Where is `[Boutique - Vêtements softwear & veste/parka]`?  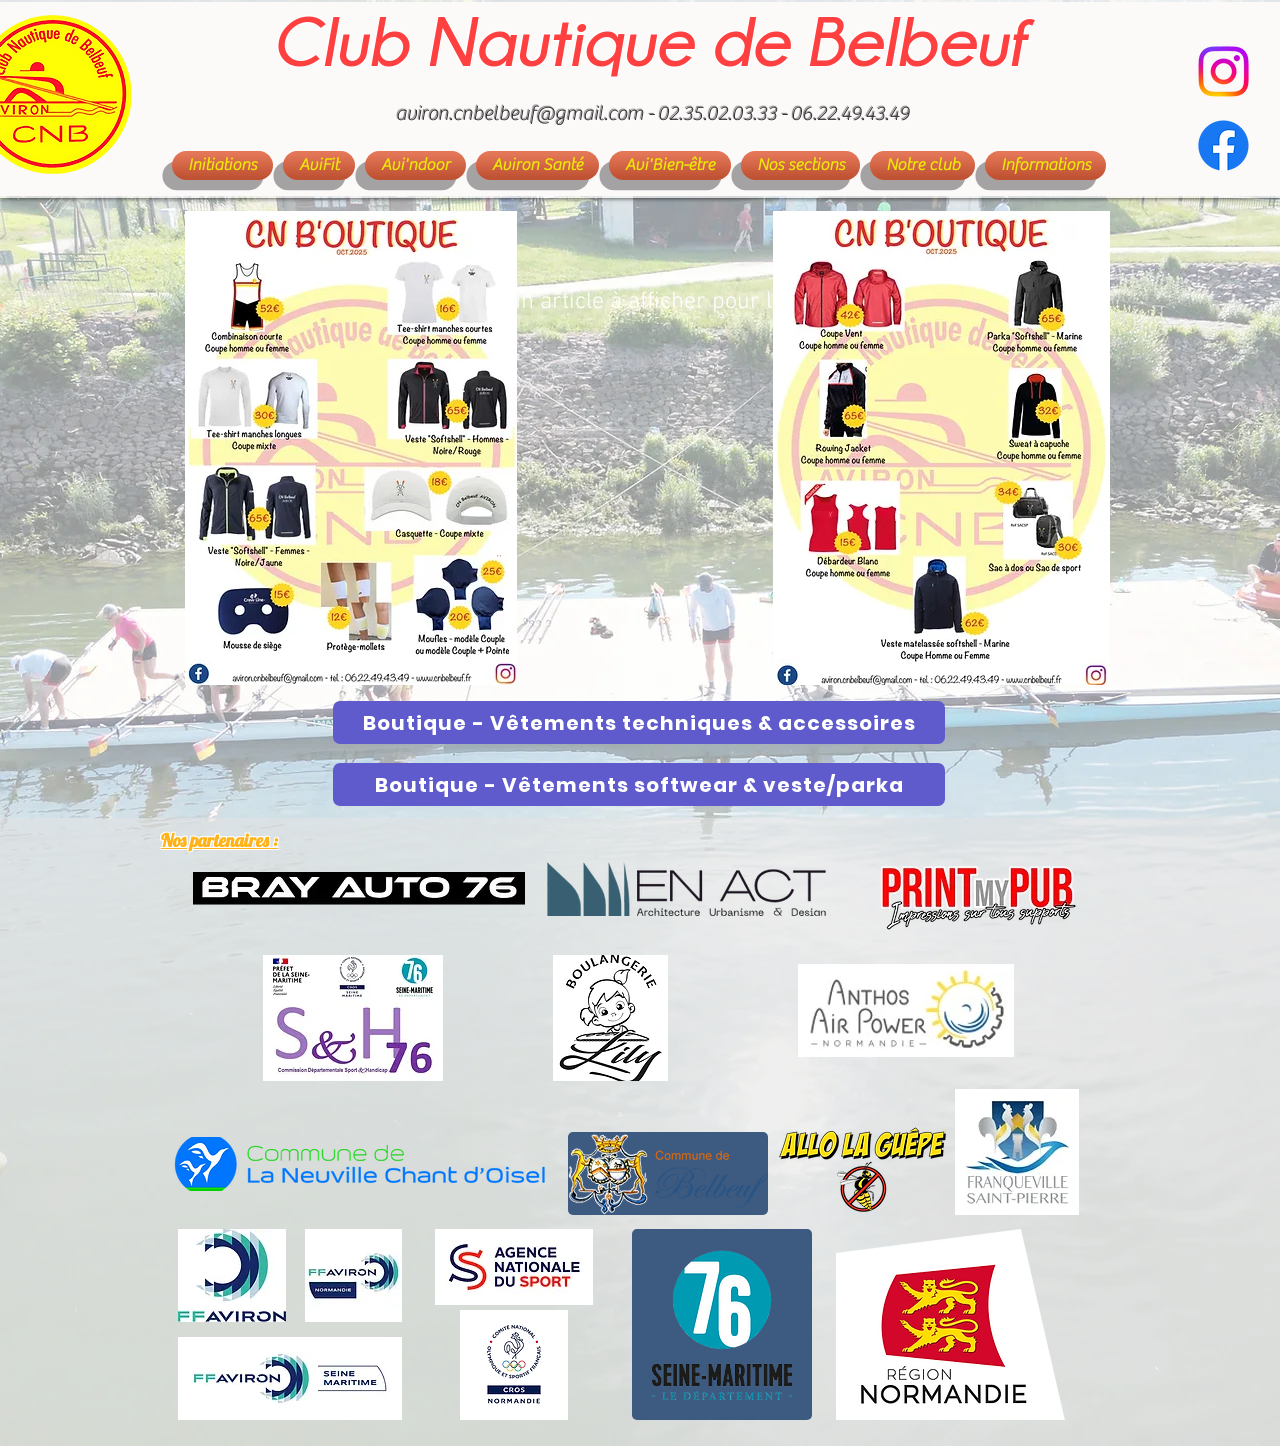 [Boutique - Vêtements softwear & veste/parka] is located at coordinates (639, 784).